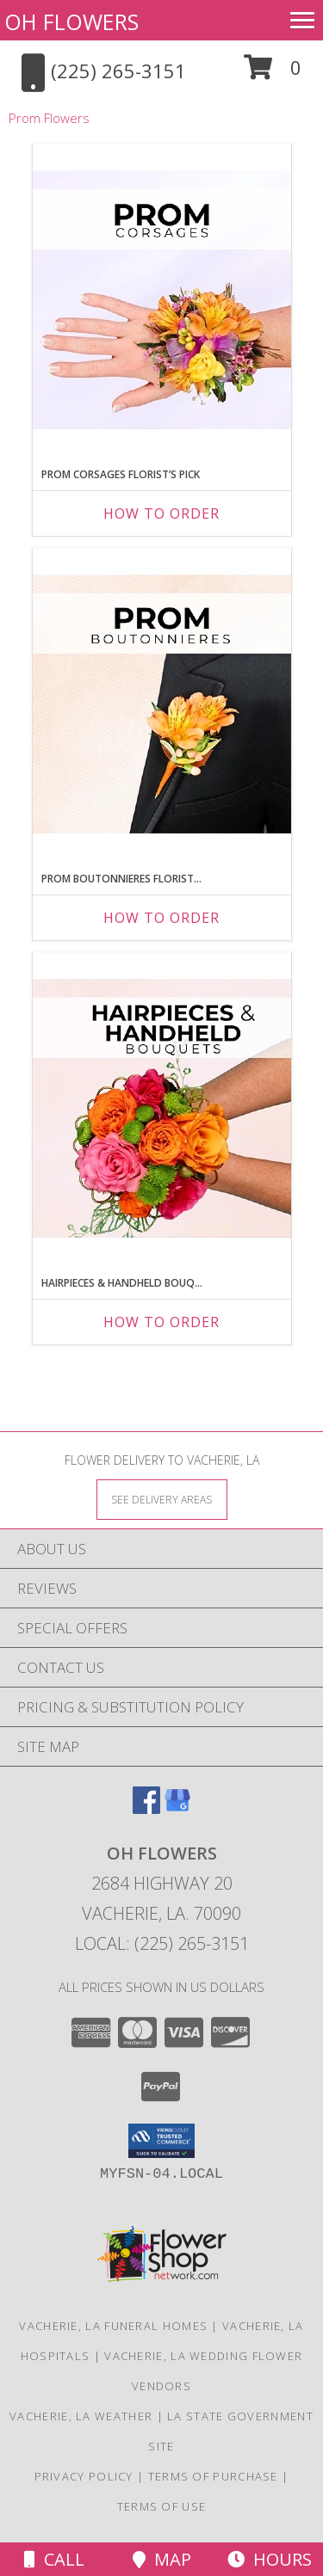 This screenshot has width=323, height=2576. I want to click on [button], so click(272, 73).